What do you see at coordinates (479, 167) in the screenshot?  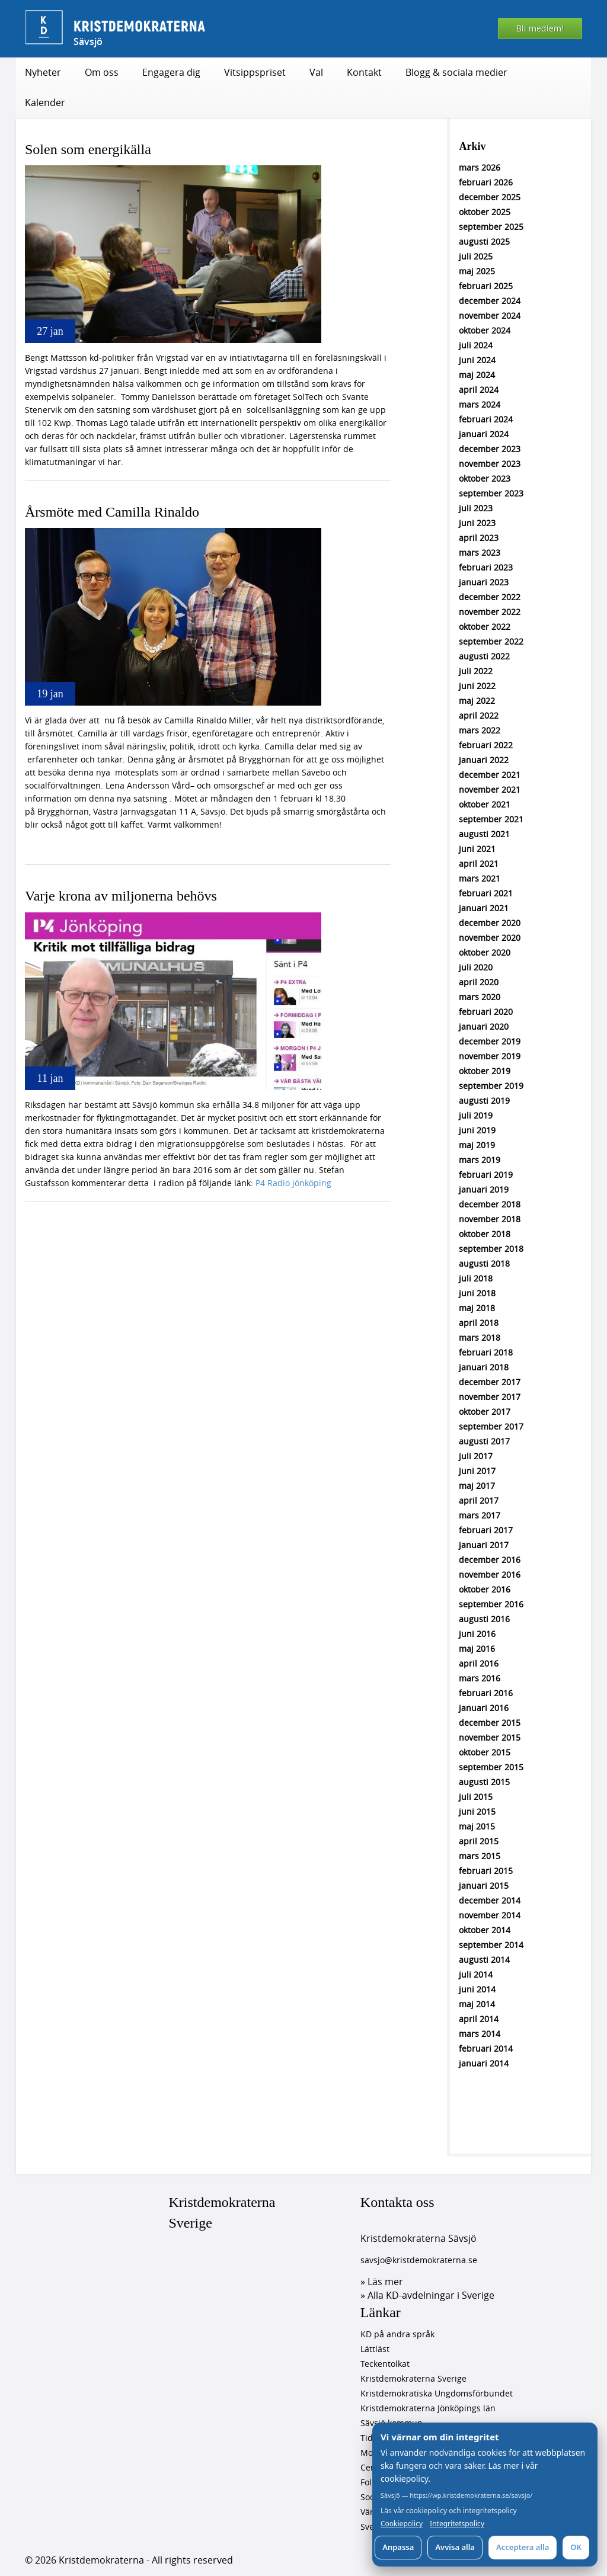 I see `mars 2026` at bounding box center [479, 167].